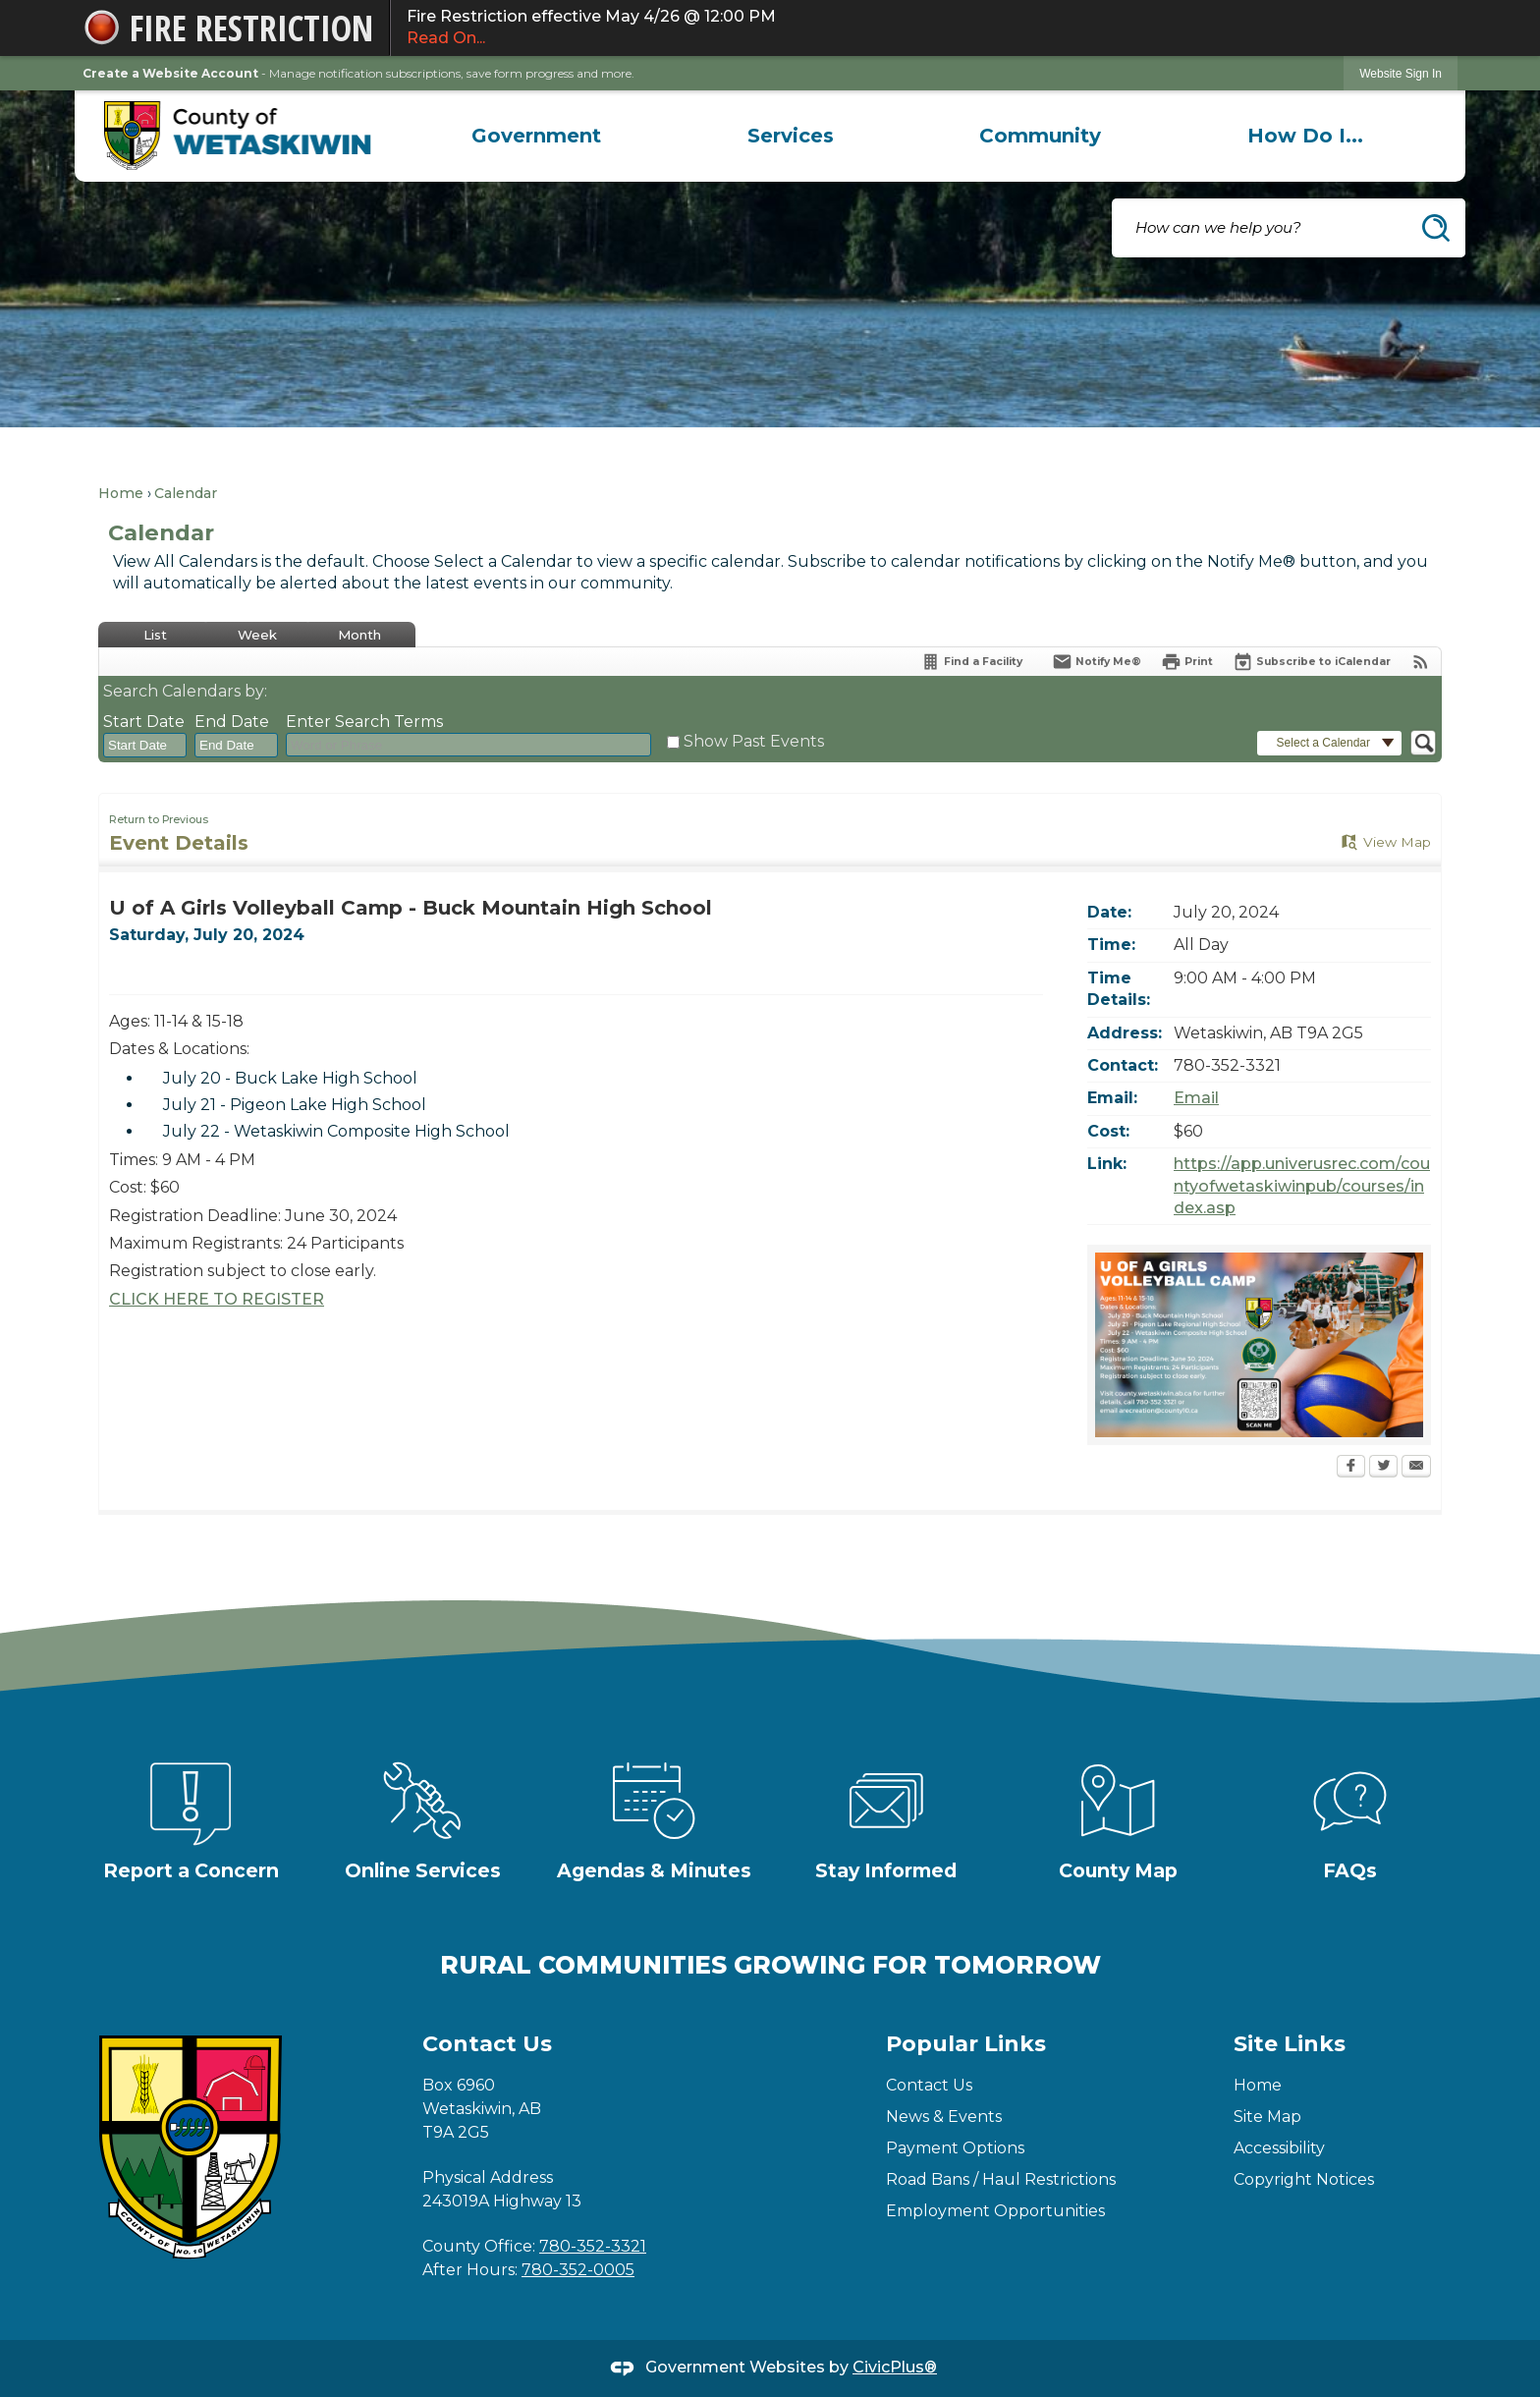  I want to click on Create a Website Account, so click(170, 73).